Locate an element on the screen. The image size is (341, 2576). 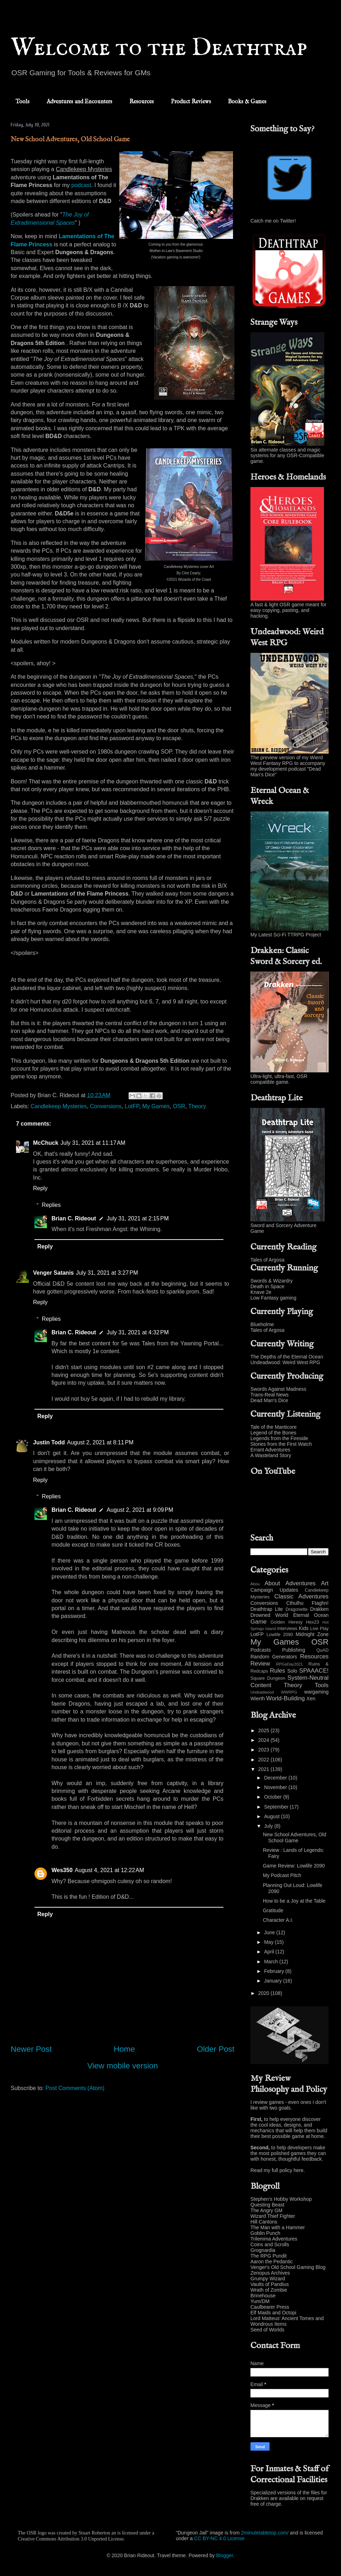
July 31, 2021 at 4:32 PM is located at coordinates (138, 1332).